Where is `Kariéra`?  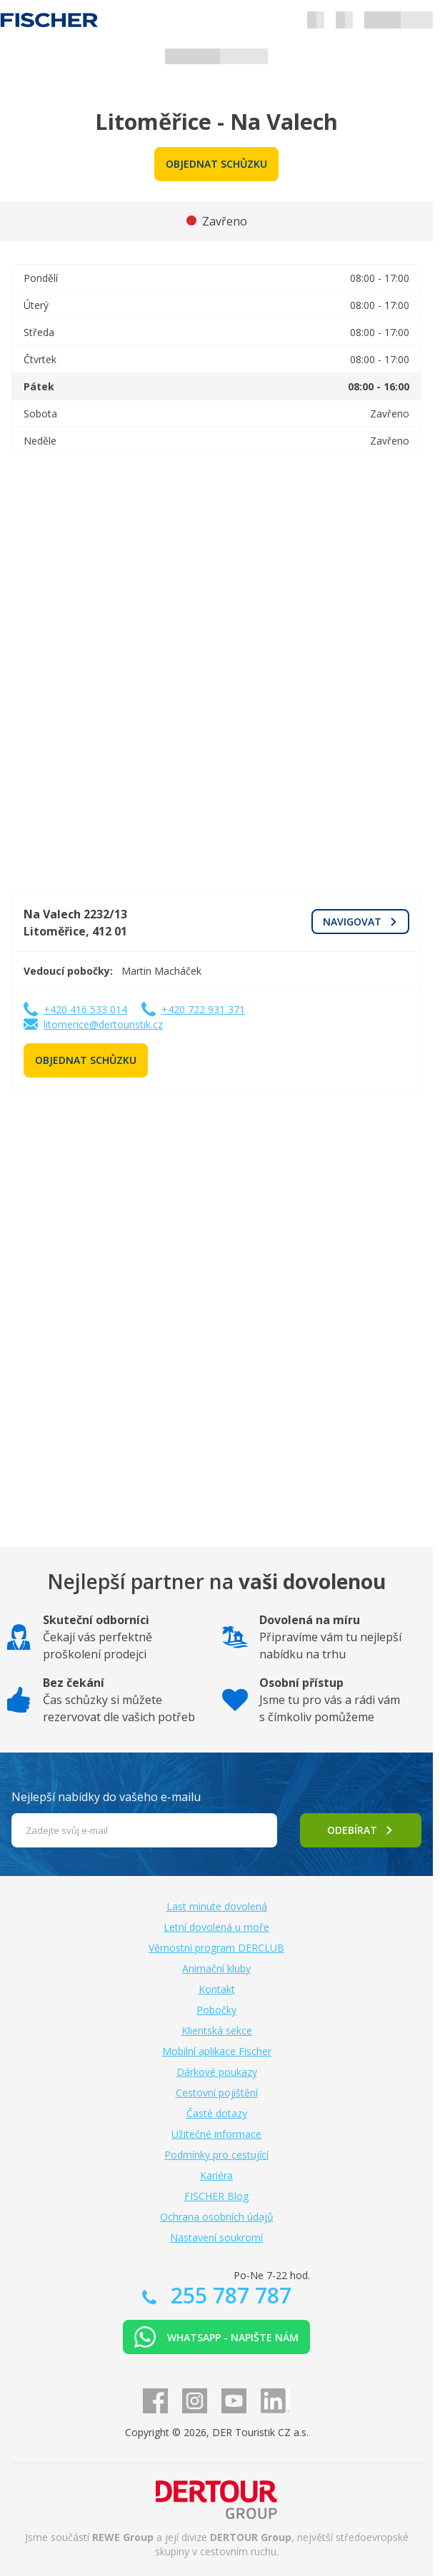 Kariéra is located at coordinates (216, 2175).